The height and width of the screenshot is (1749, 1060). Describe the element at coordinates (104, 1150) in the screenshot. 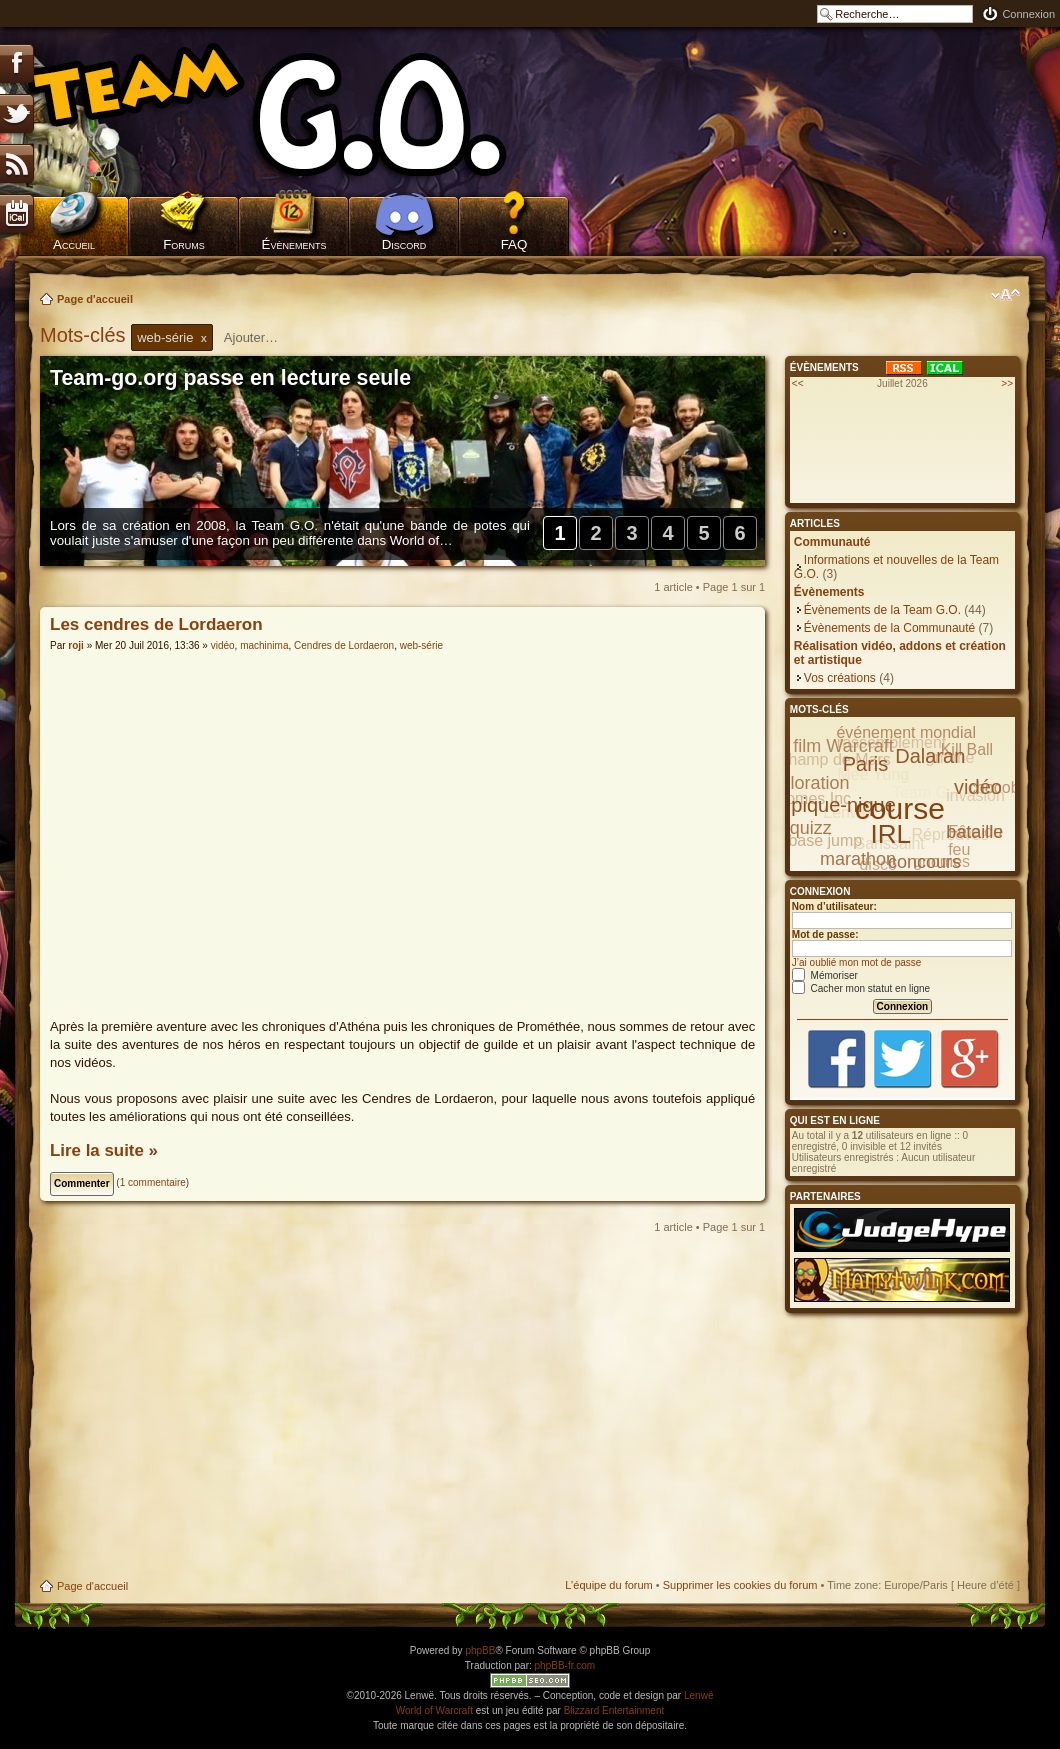

I see `Lire la suite »` at that location.